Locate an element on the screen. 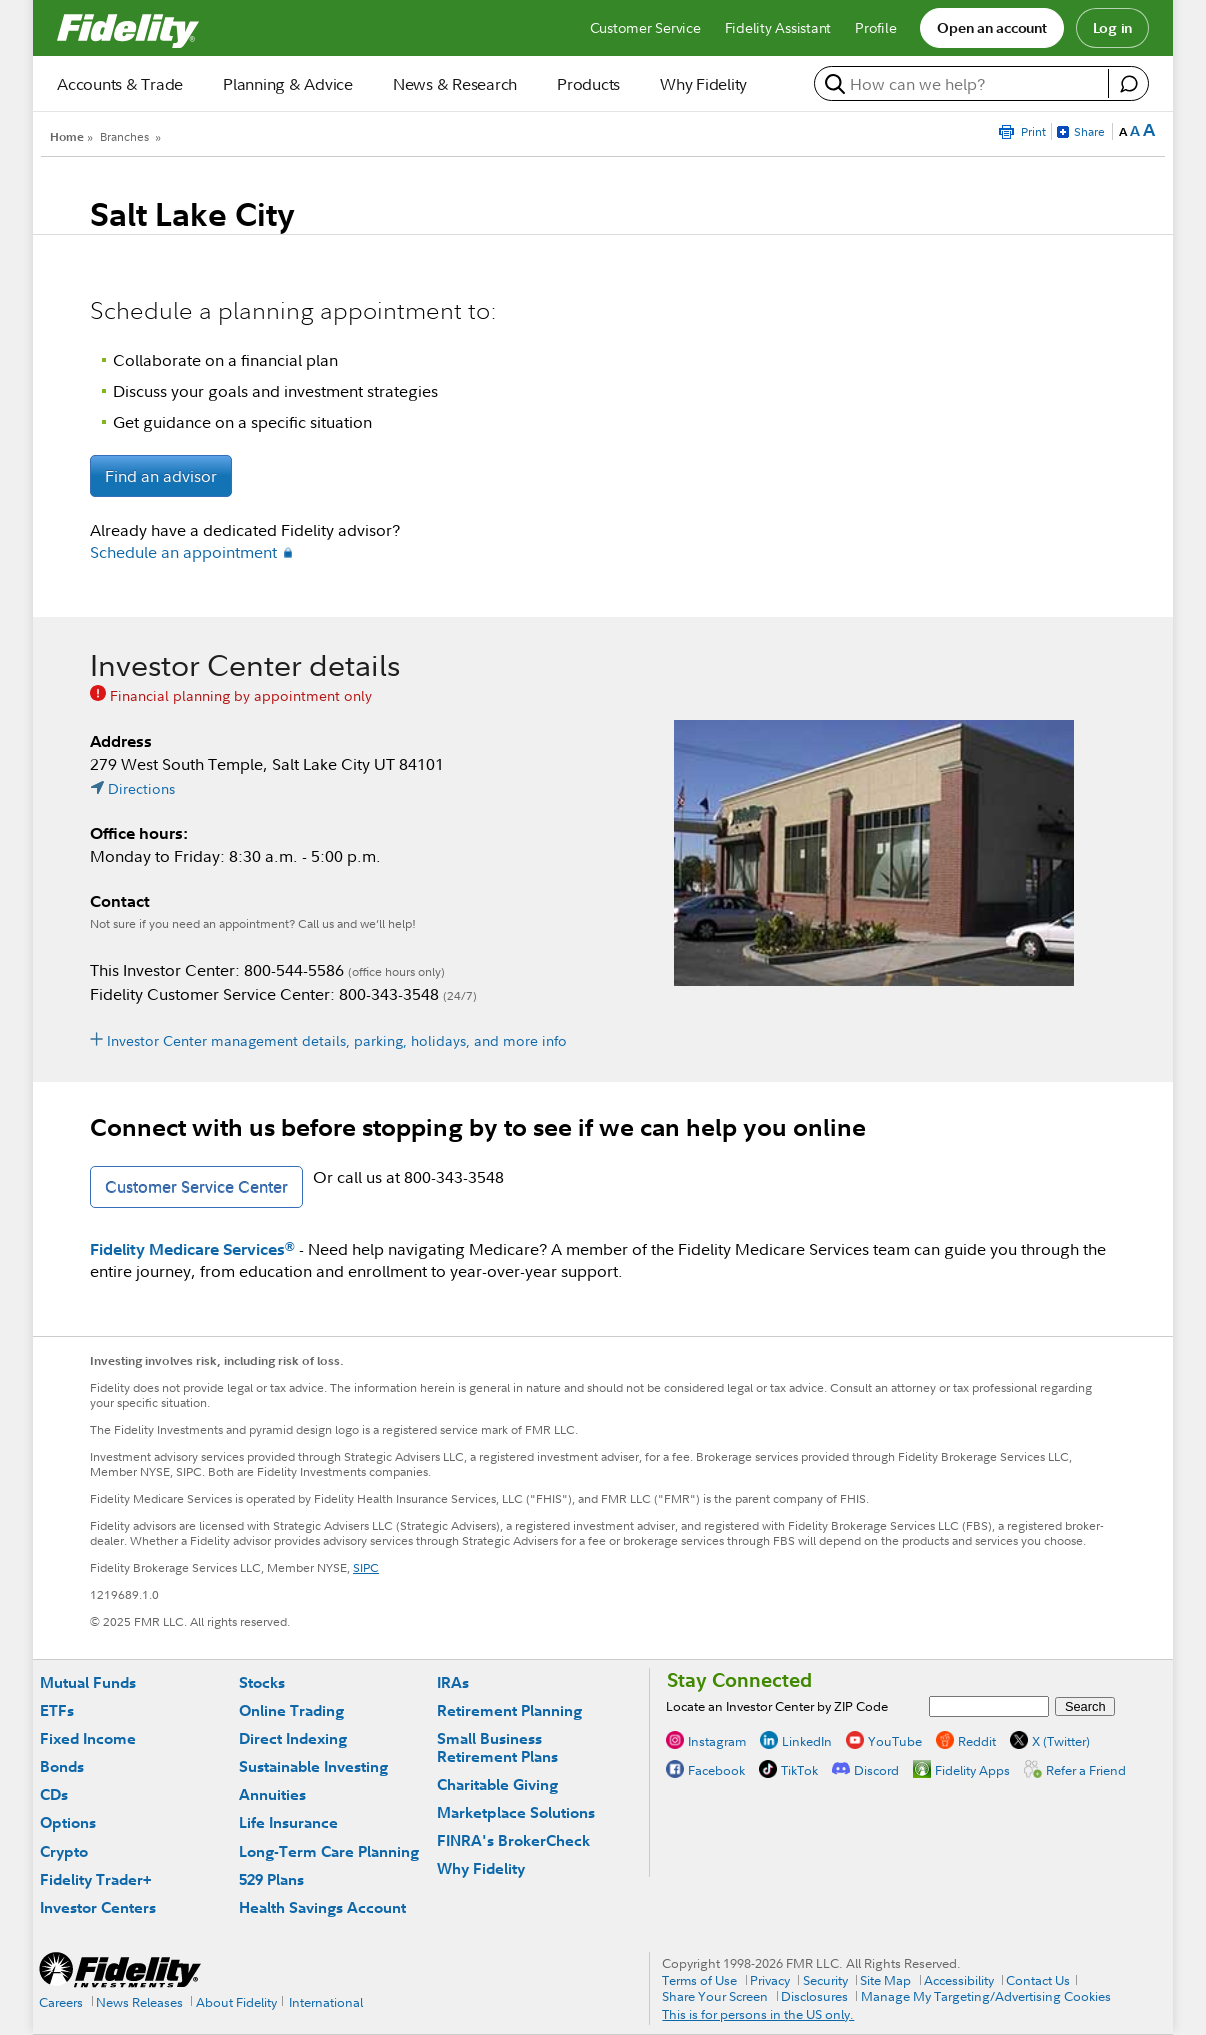 This screenshot has height=2035, width=1206. Schedule an appointment is located at coordinates (183, 552).